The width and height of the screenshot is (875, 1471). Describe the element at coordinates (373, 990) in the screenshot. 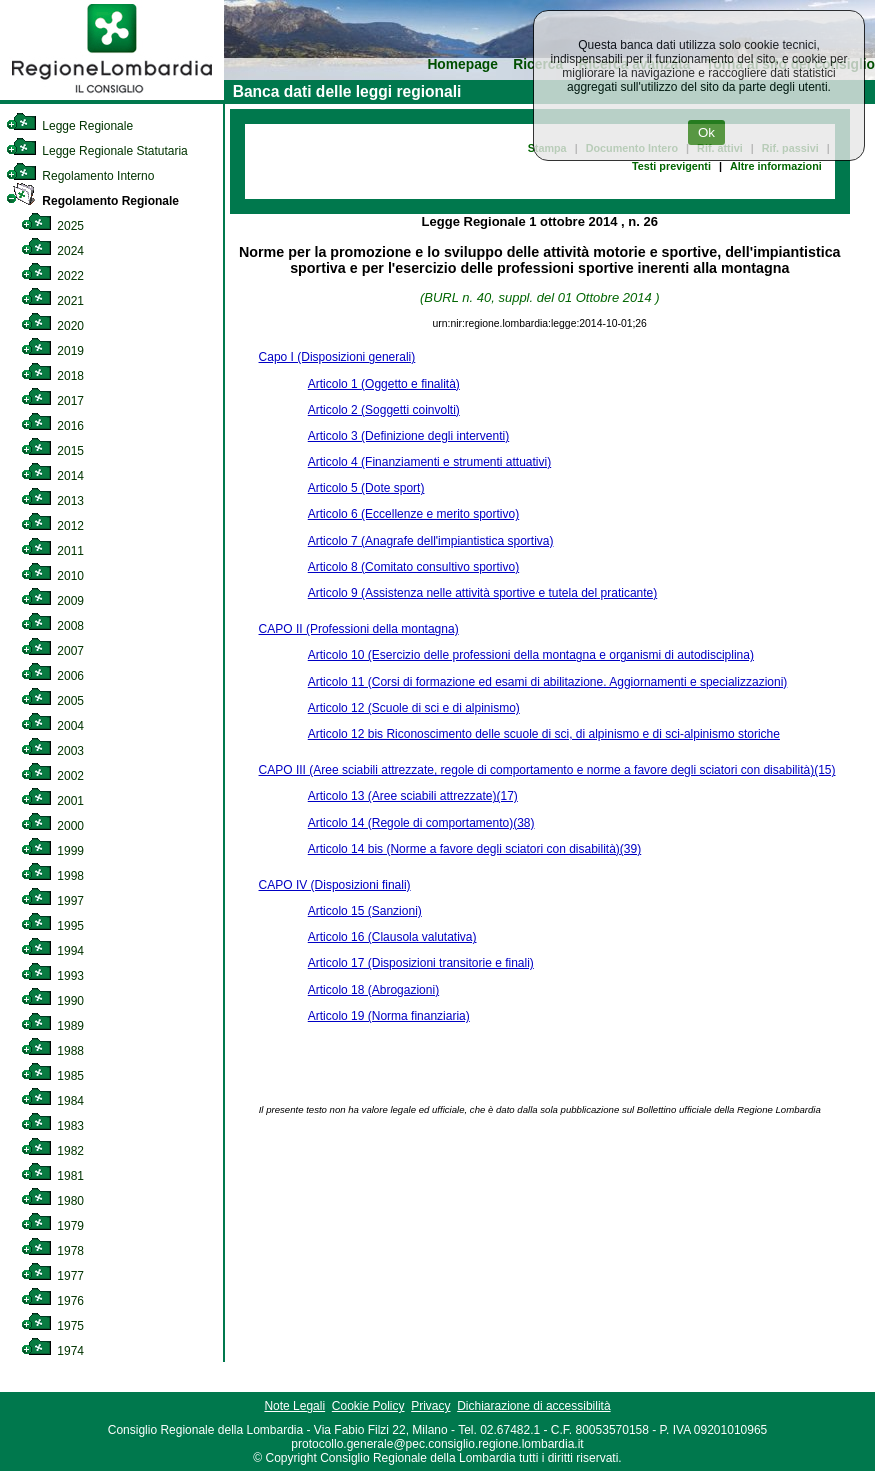

I see `Articolo 18 (Abrogazioni)` at that location.